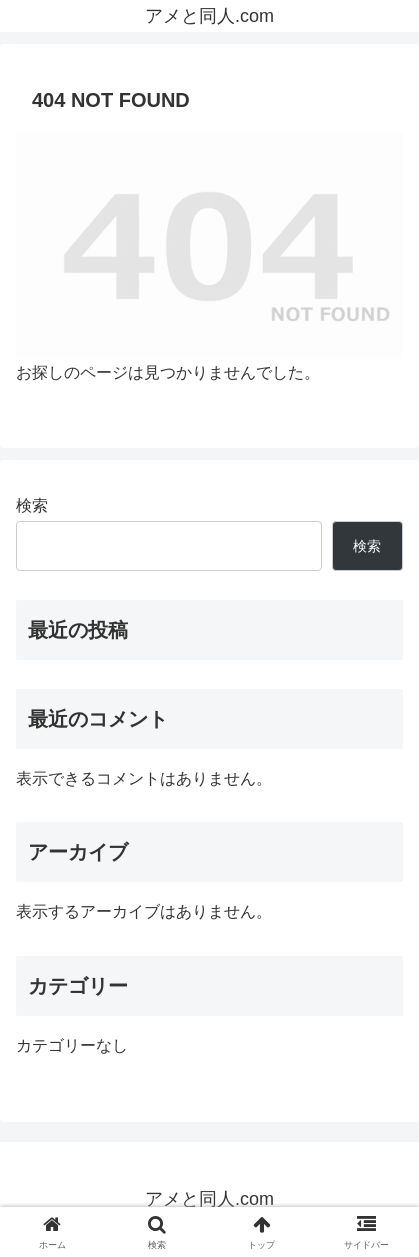  Describe the element at coordinates (32, 505) in the screenshot. I see `検索` at that location.